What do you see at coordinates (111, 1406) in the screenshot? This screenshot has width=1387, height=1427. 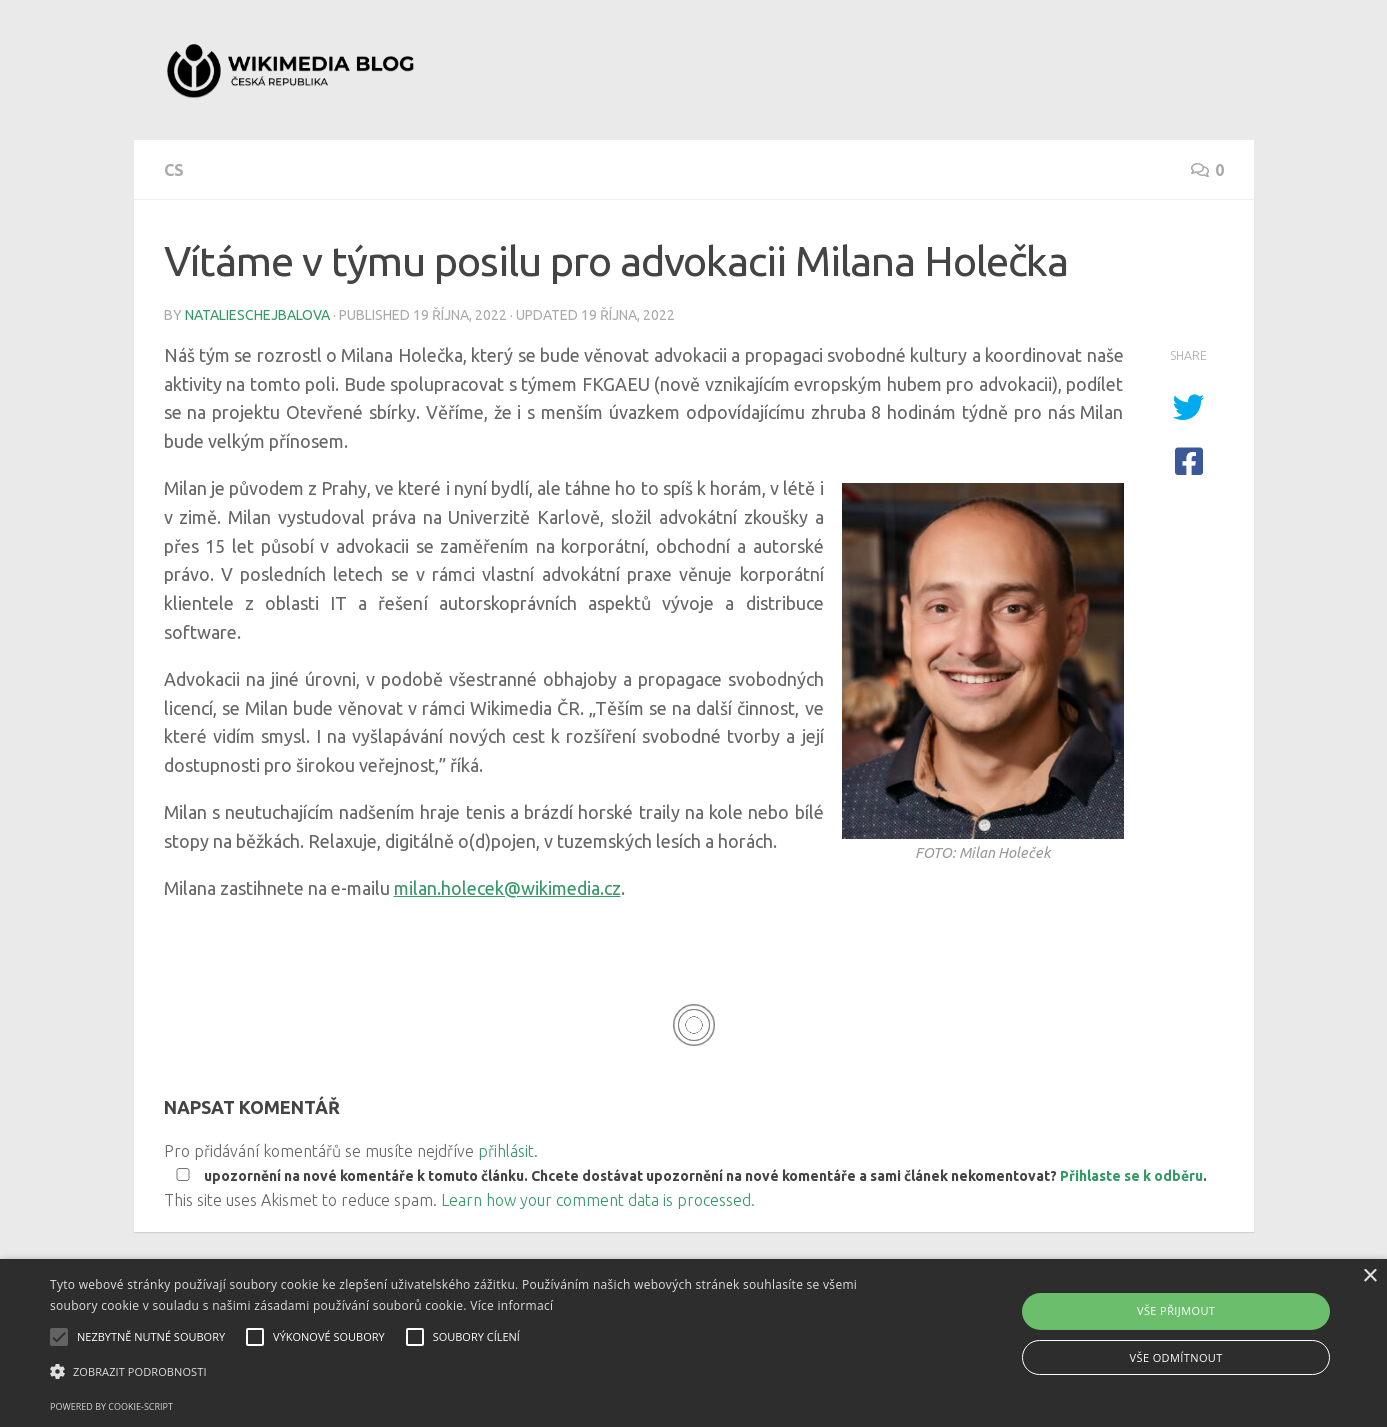 I see `Powered by cookie-script` at bounding box center [111, 1406].